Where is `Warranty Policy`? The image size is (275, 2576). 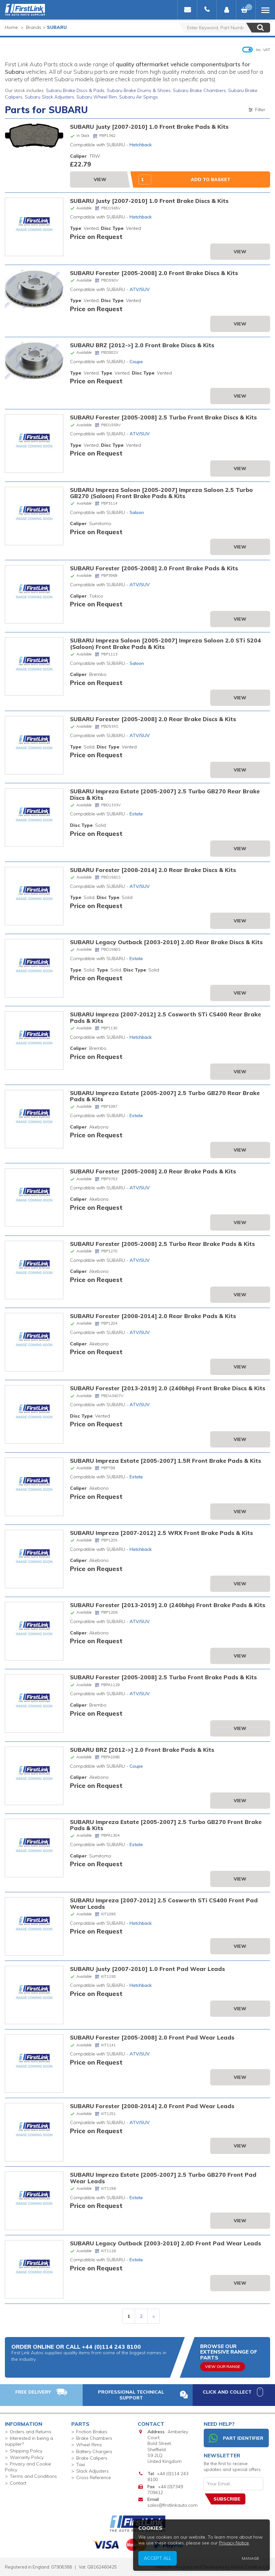
Warranty Policy is located at coordinates (27, 2457).